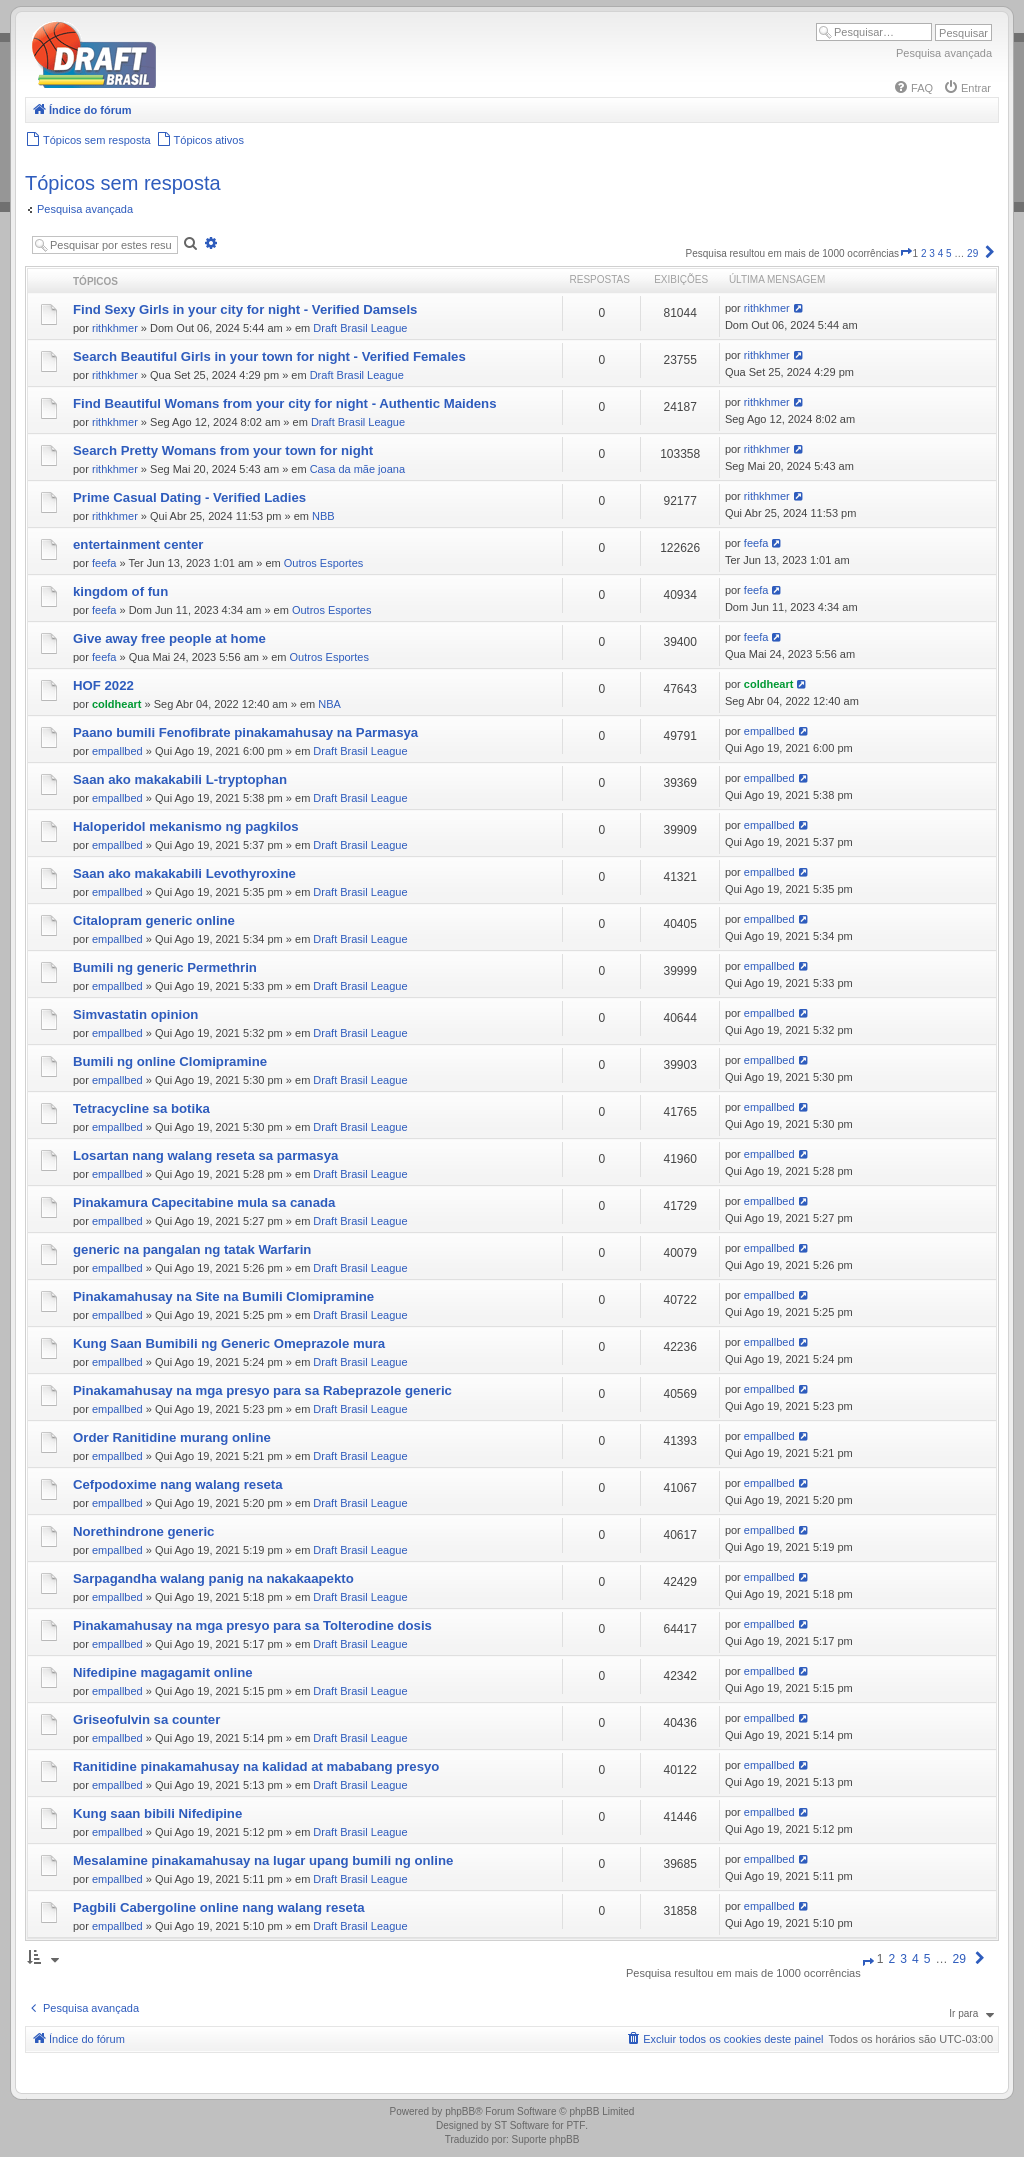  I want to click on entertainment center, so click(138, 544).